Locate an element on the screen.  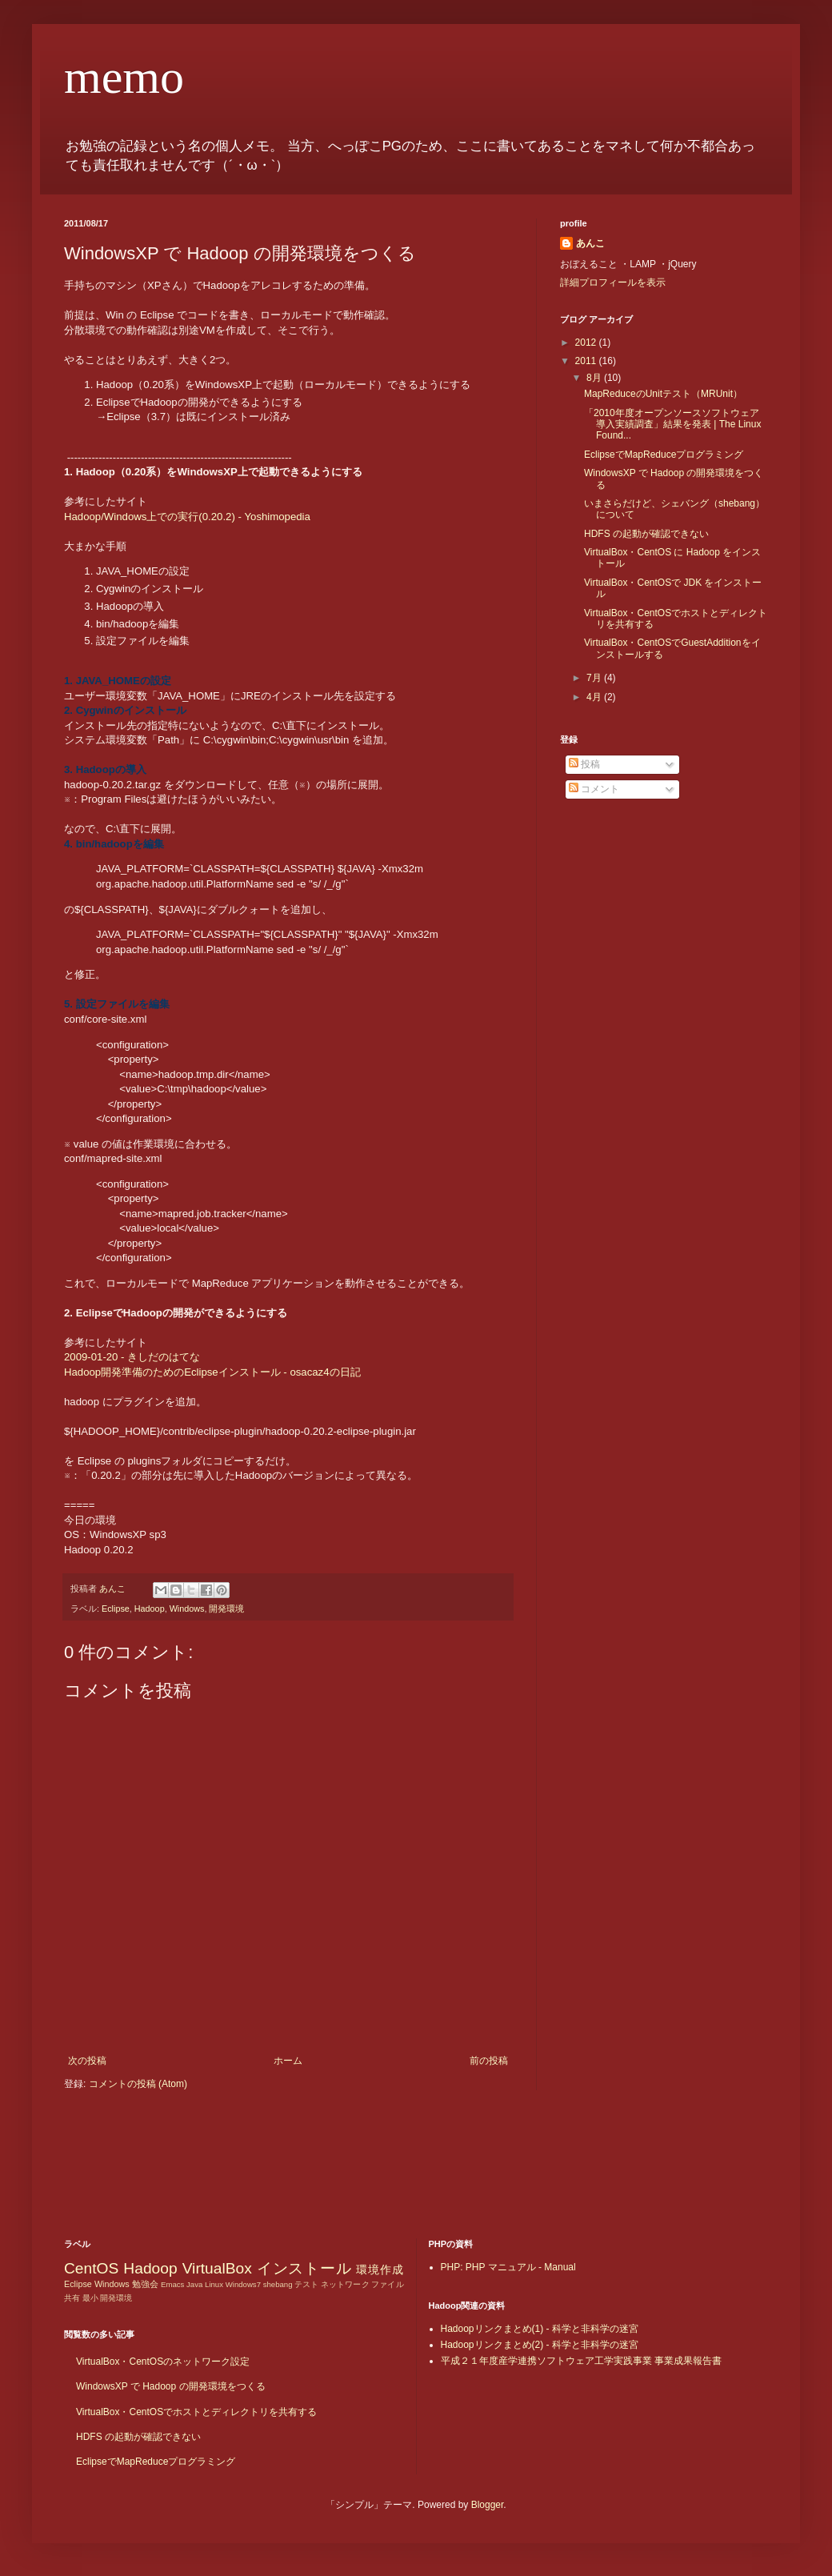
Java is located at coordinates (194, 2284).